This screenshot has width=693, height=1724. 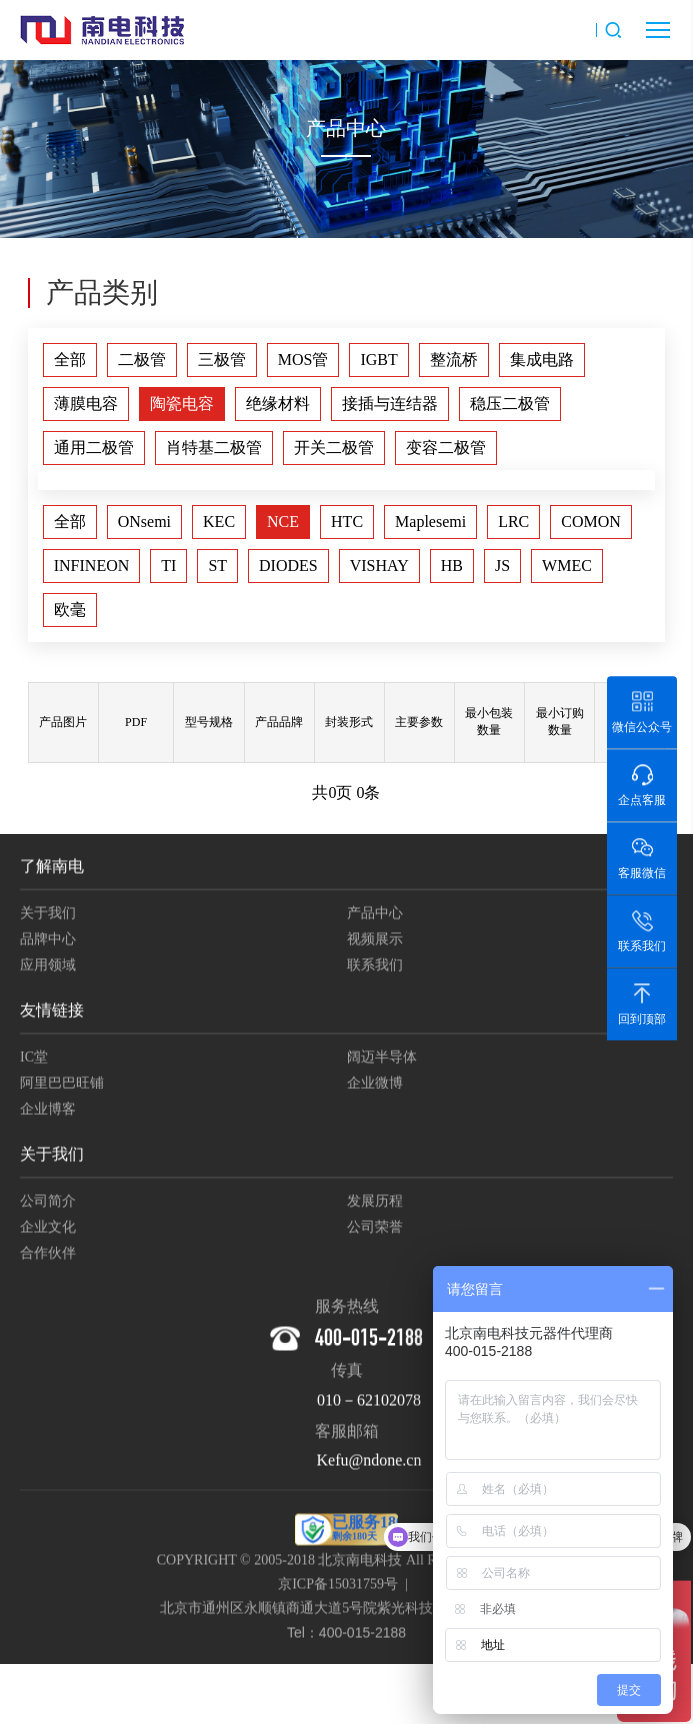 What do you see at coordinates (542, 359) in the screenshot?
I see `集成电路` at bounding box center [542, 359].